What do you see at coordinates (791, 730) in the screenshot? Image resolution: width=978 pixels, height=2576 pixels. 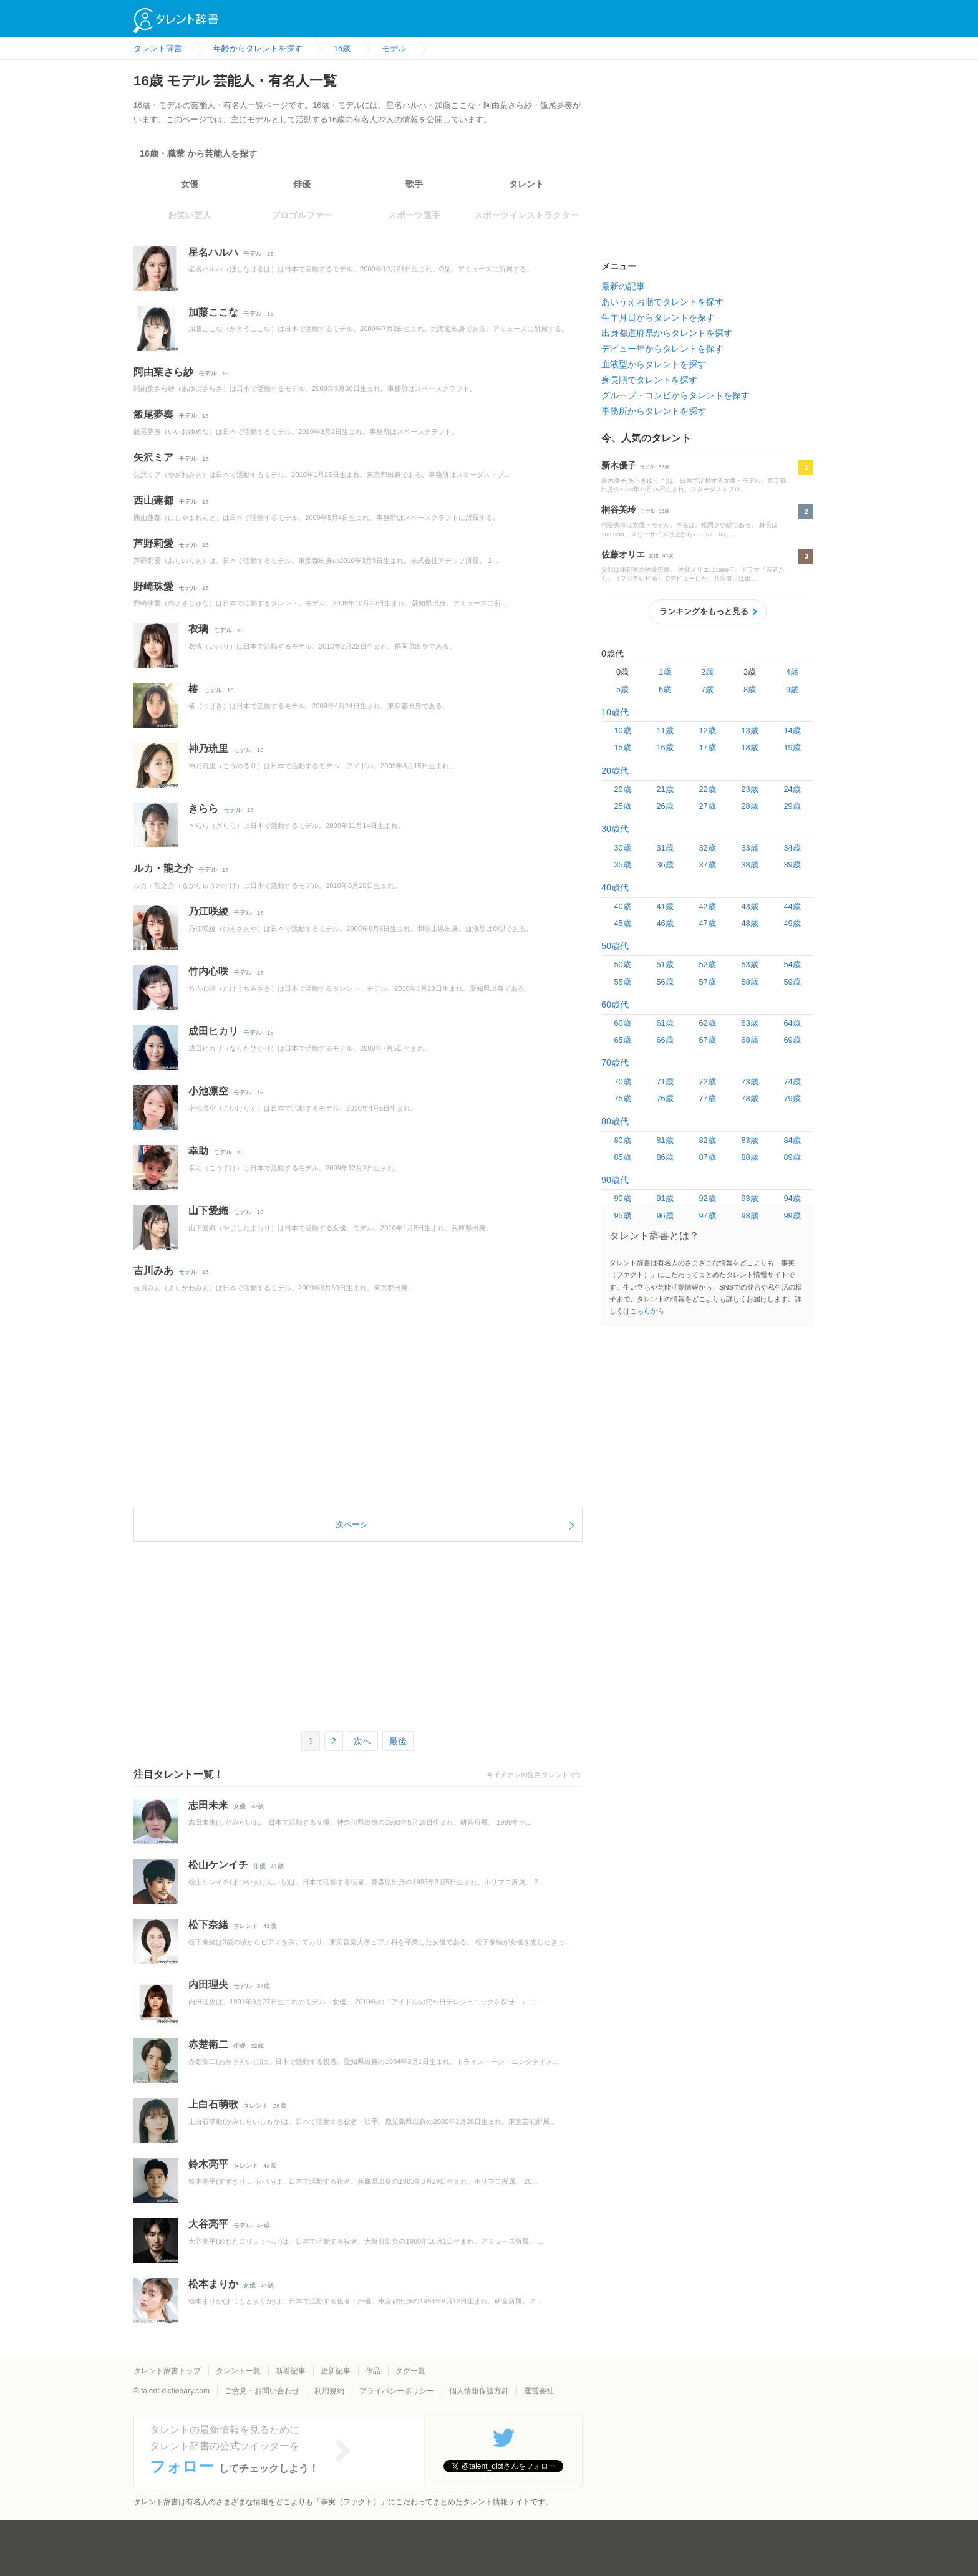 I see `14歳` at bounding box center [791, 730].